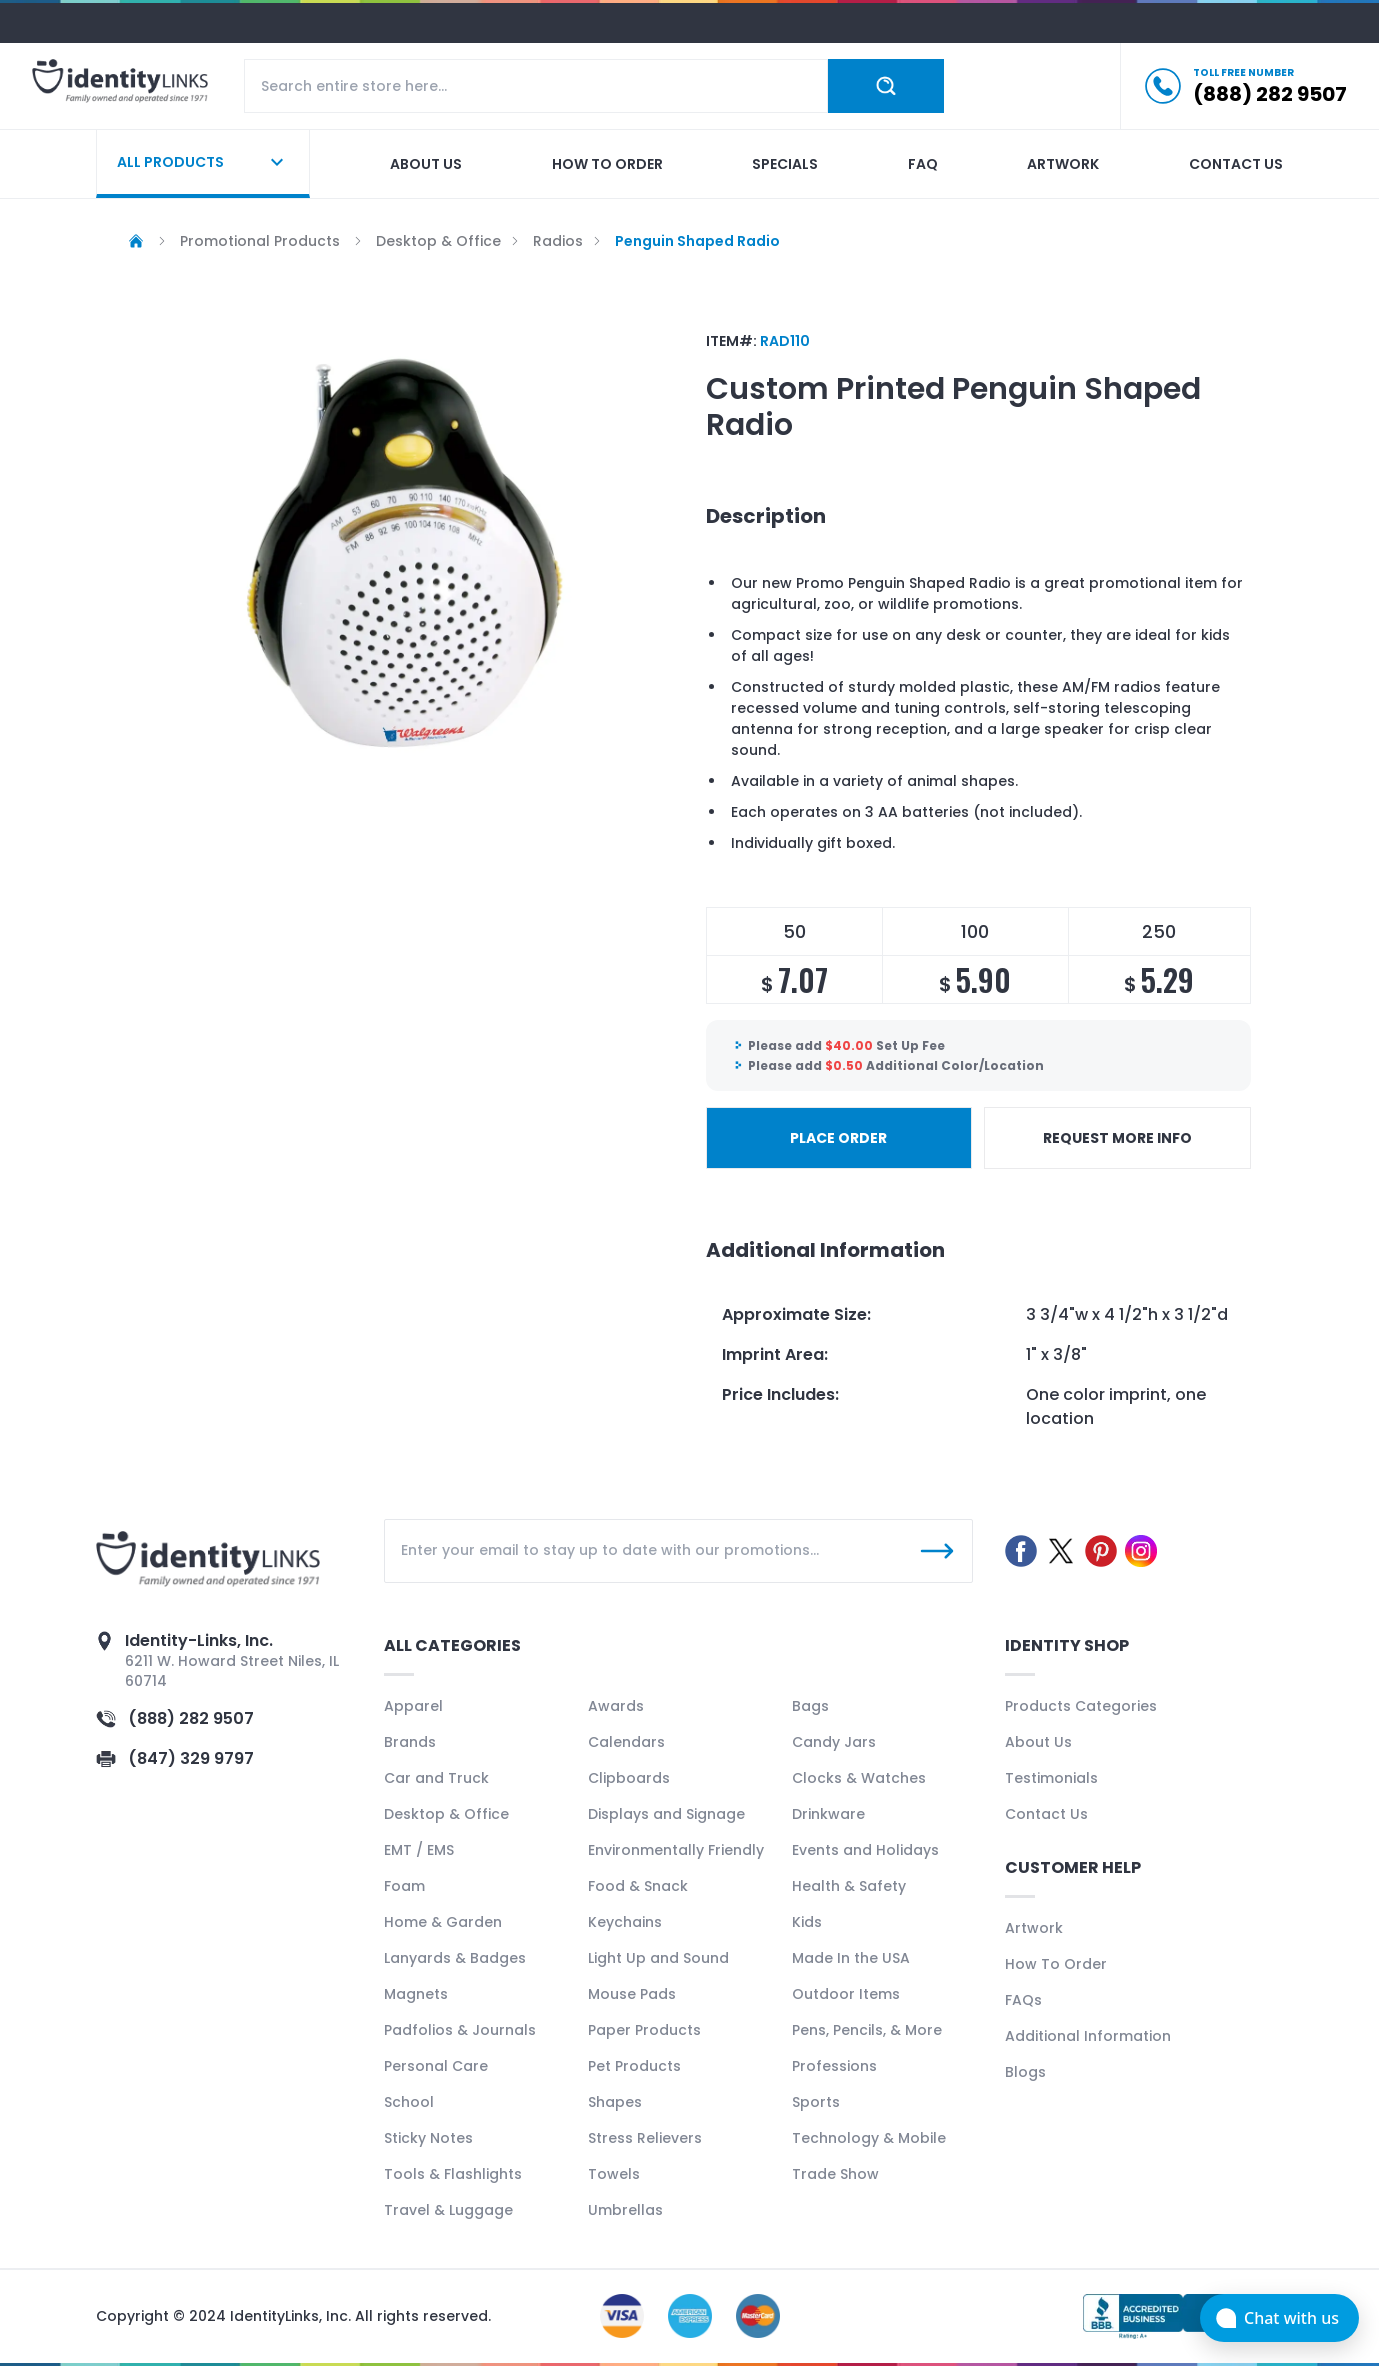 Image resolution: width=1379 pixels, height=2366 pixels. I want to click on Apparel, so click(413, 1706).